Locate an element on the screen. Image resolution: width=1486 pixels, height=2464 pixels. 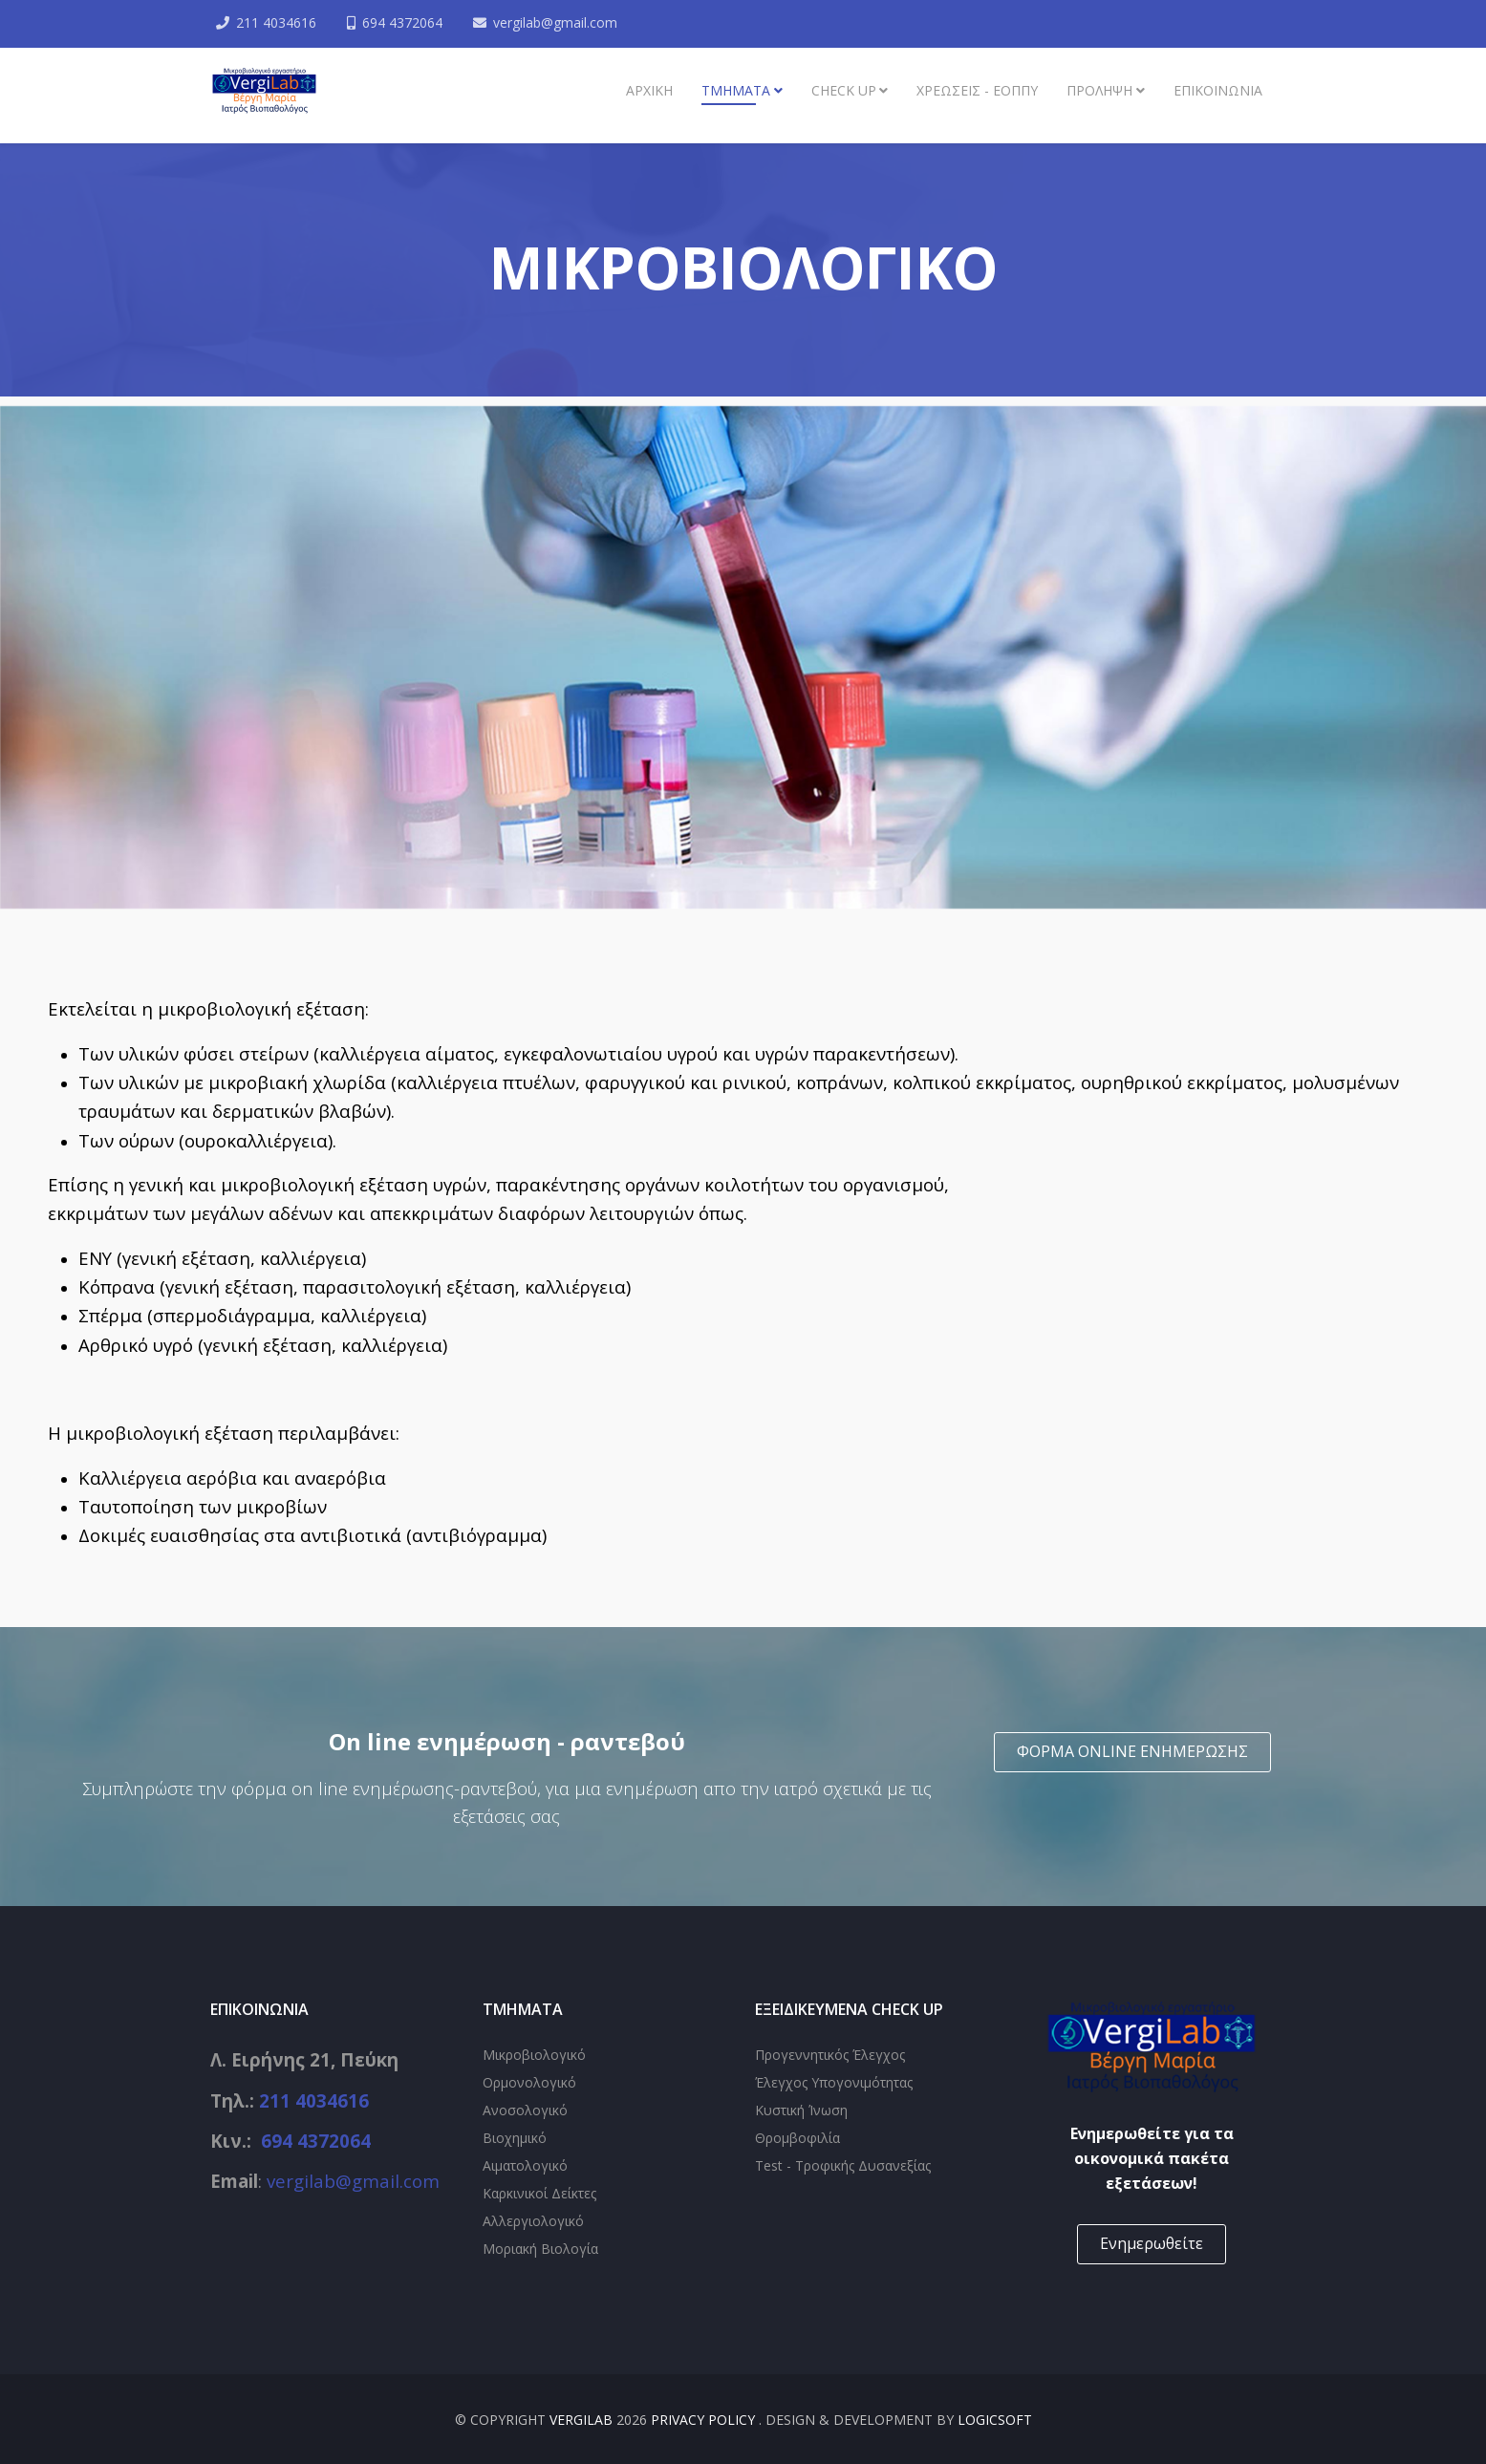
Privacy Policy is located at coordinates (705, 2419).